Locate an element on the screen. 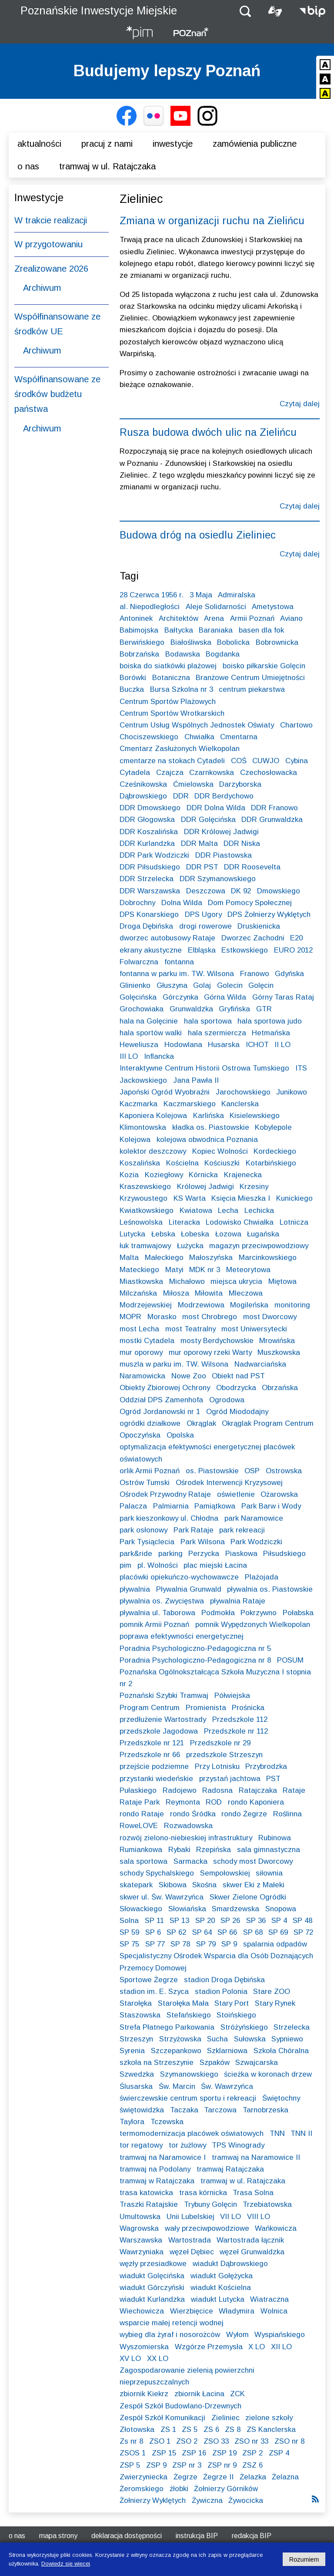  park osłonowy is located at coordinates (143, 1530).